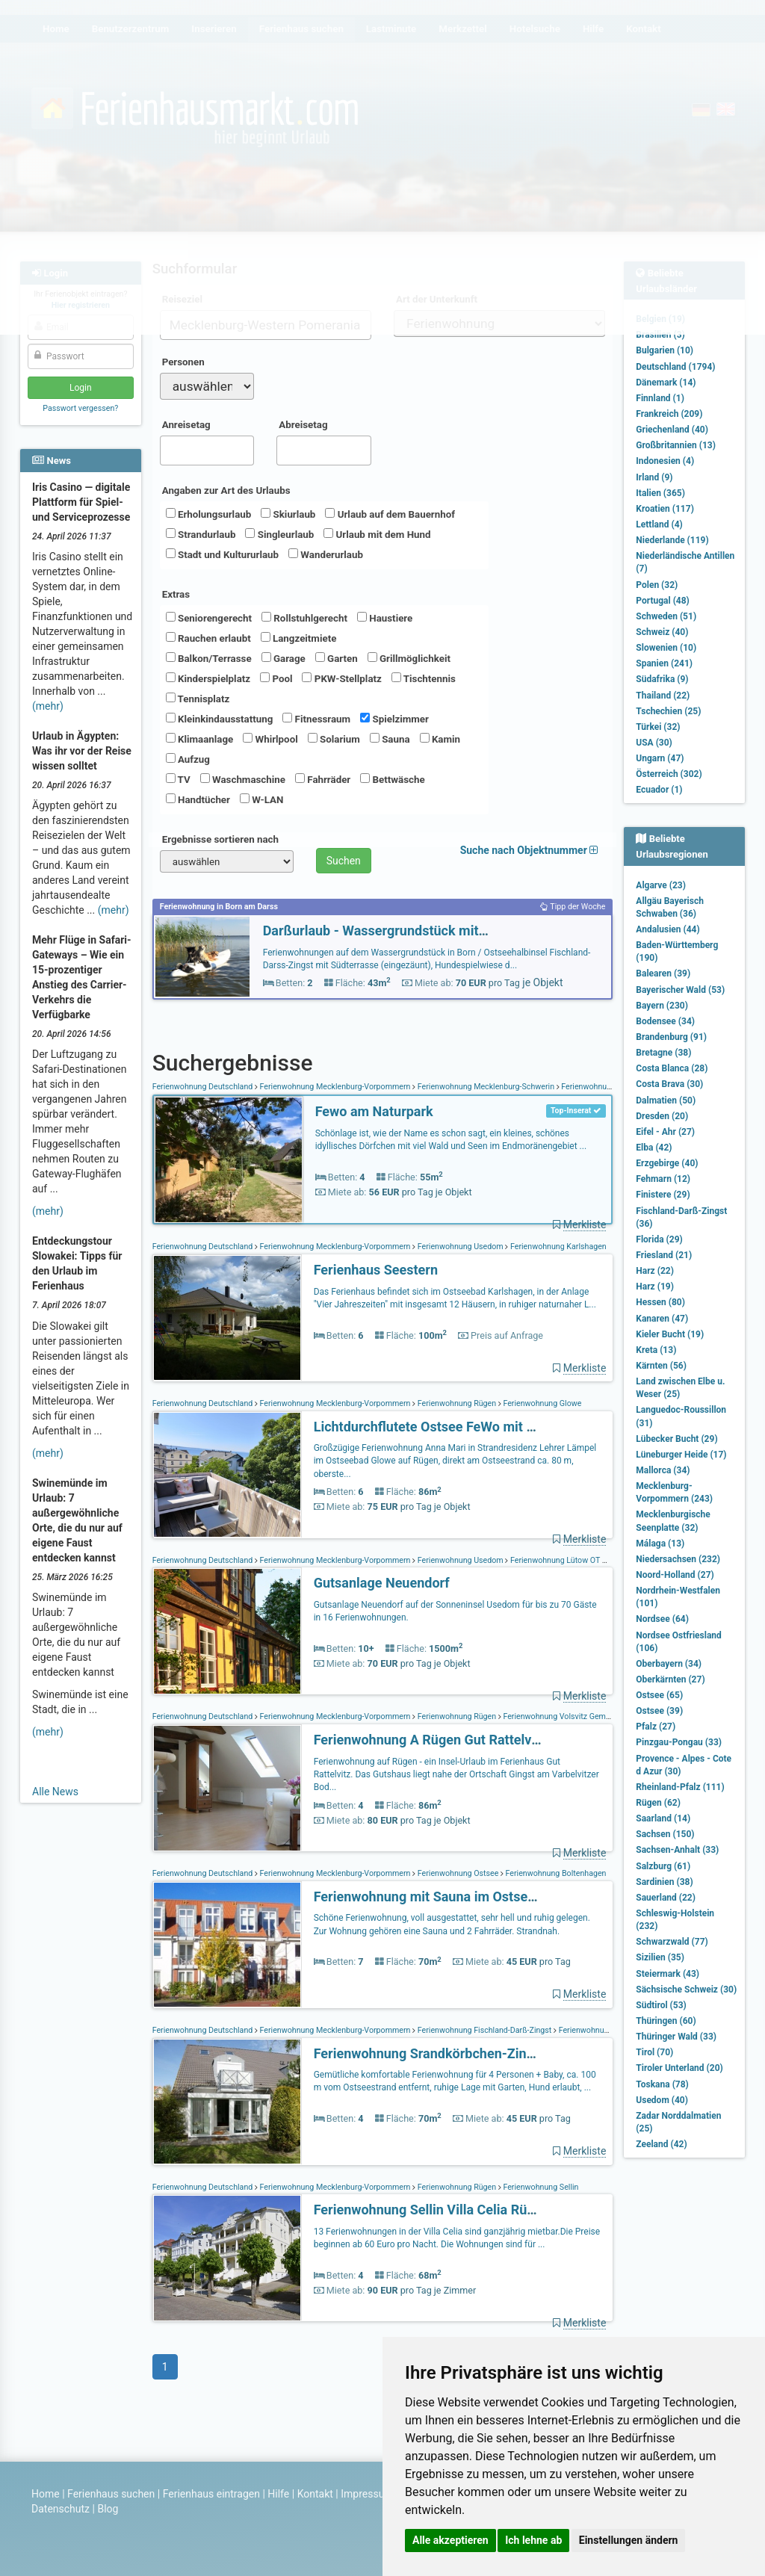 This screenshot has height=2576, width=765. What do you see at coordinates (663, 1194) in the screenshot?
I see `Finistere (29)` at bounding box center [663, 1194].